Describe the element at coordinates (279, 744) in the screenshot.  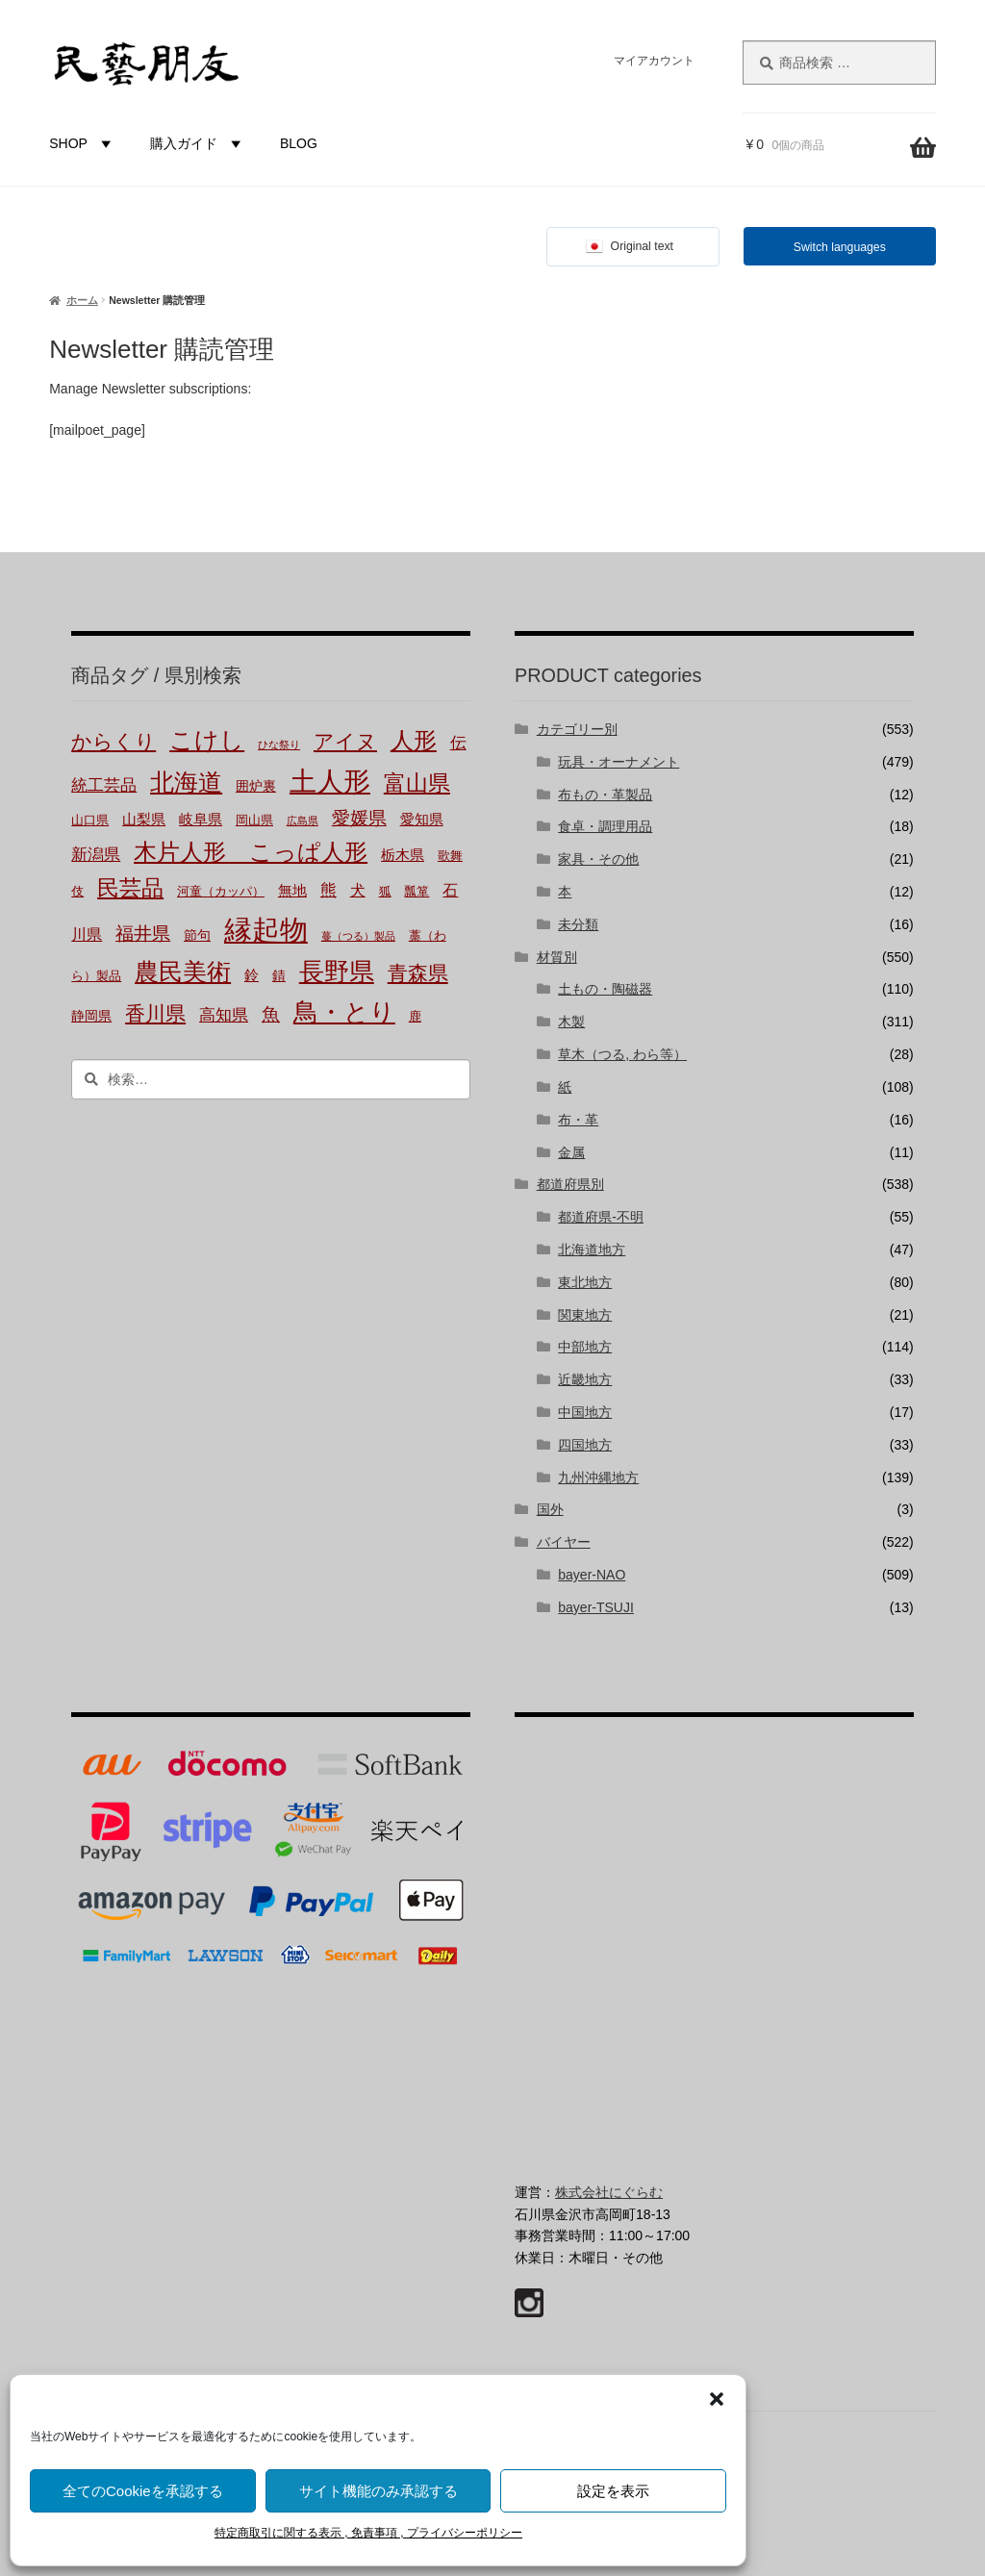
I see `ひな祭り [ひな祭り (1個の商品)]` at that location.